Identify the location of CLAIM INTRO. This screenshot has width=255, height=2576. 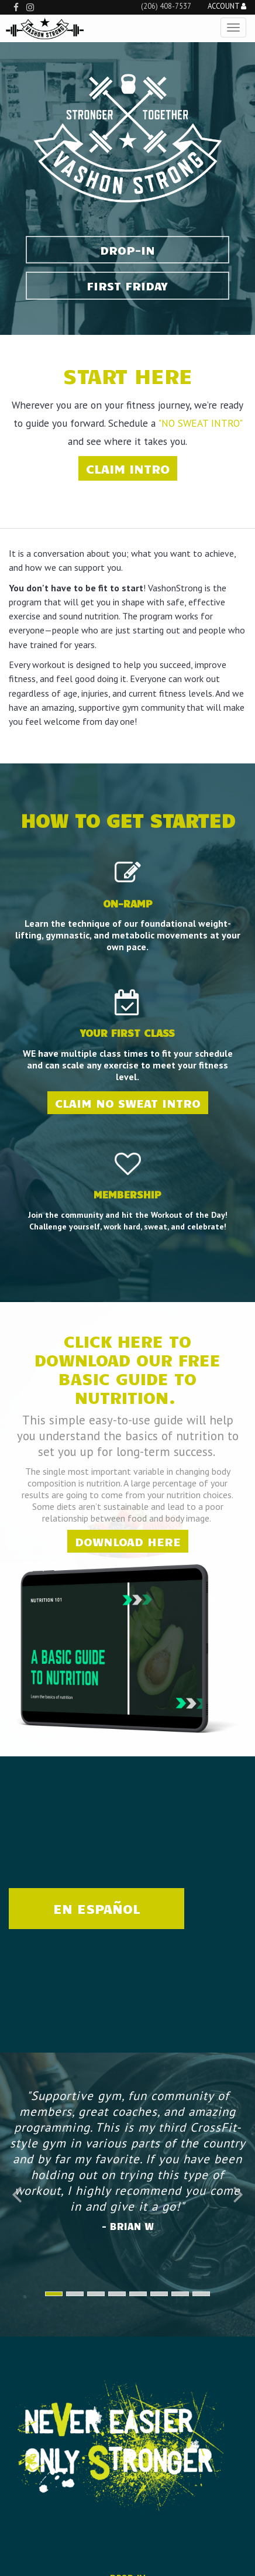
(128, 468).